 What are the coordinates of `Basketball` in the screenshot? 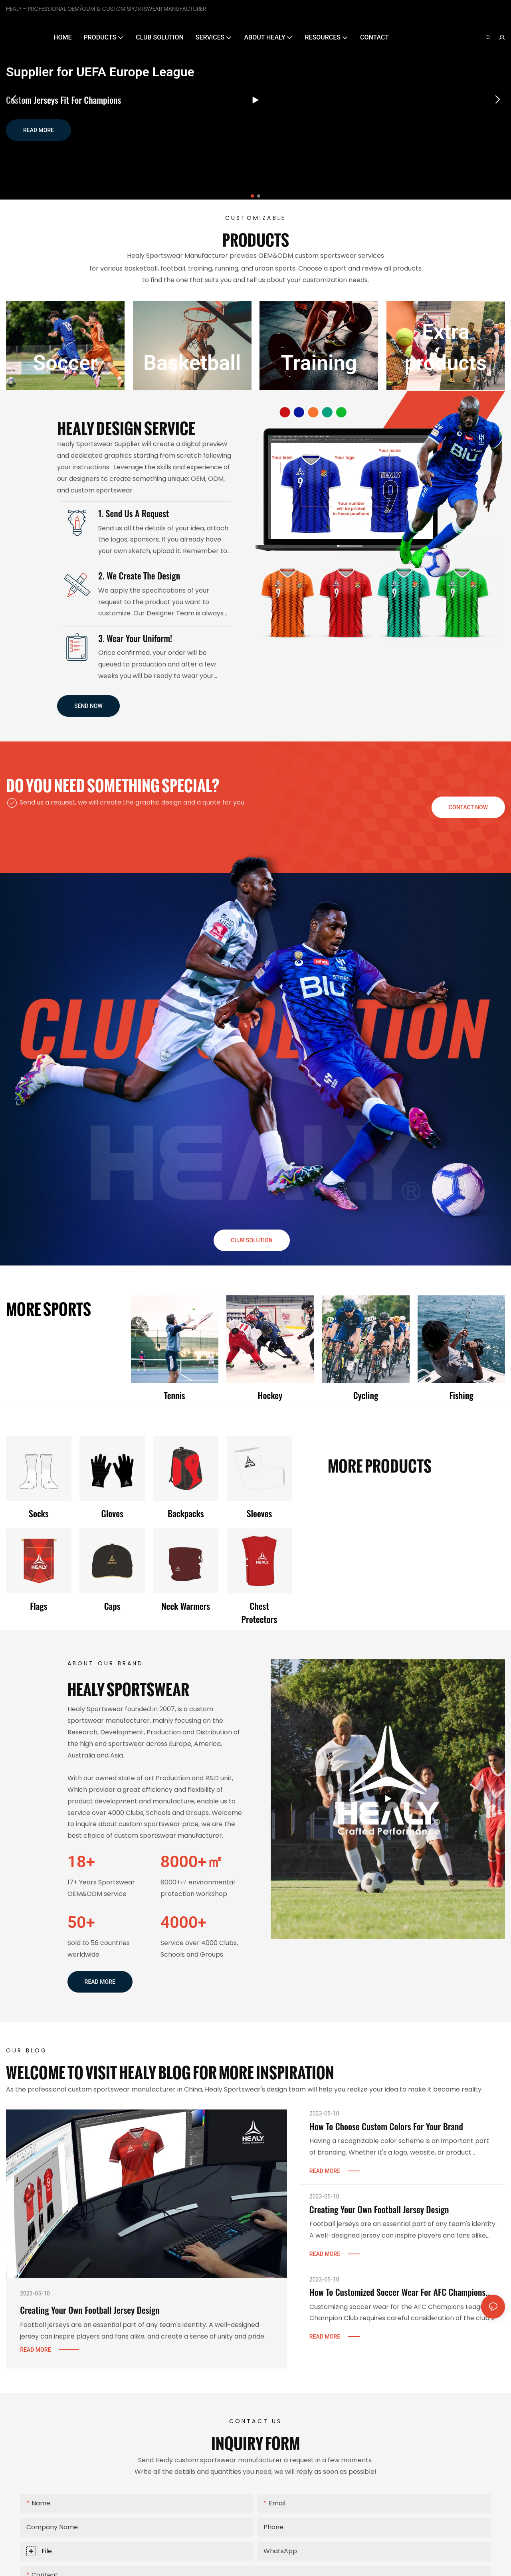 It's located at (192, 363).